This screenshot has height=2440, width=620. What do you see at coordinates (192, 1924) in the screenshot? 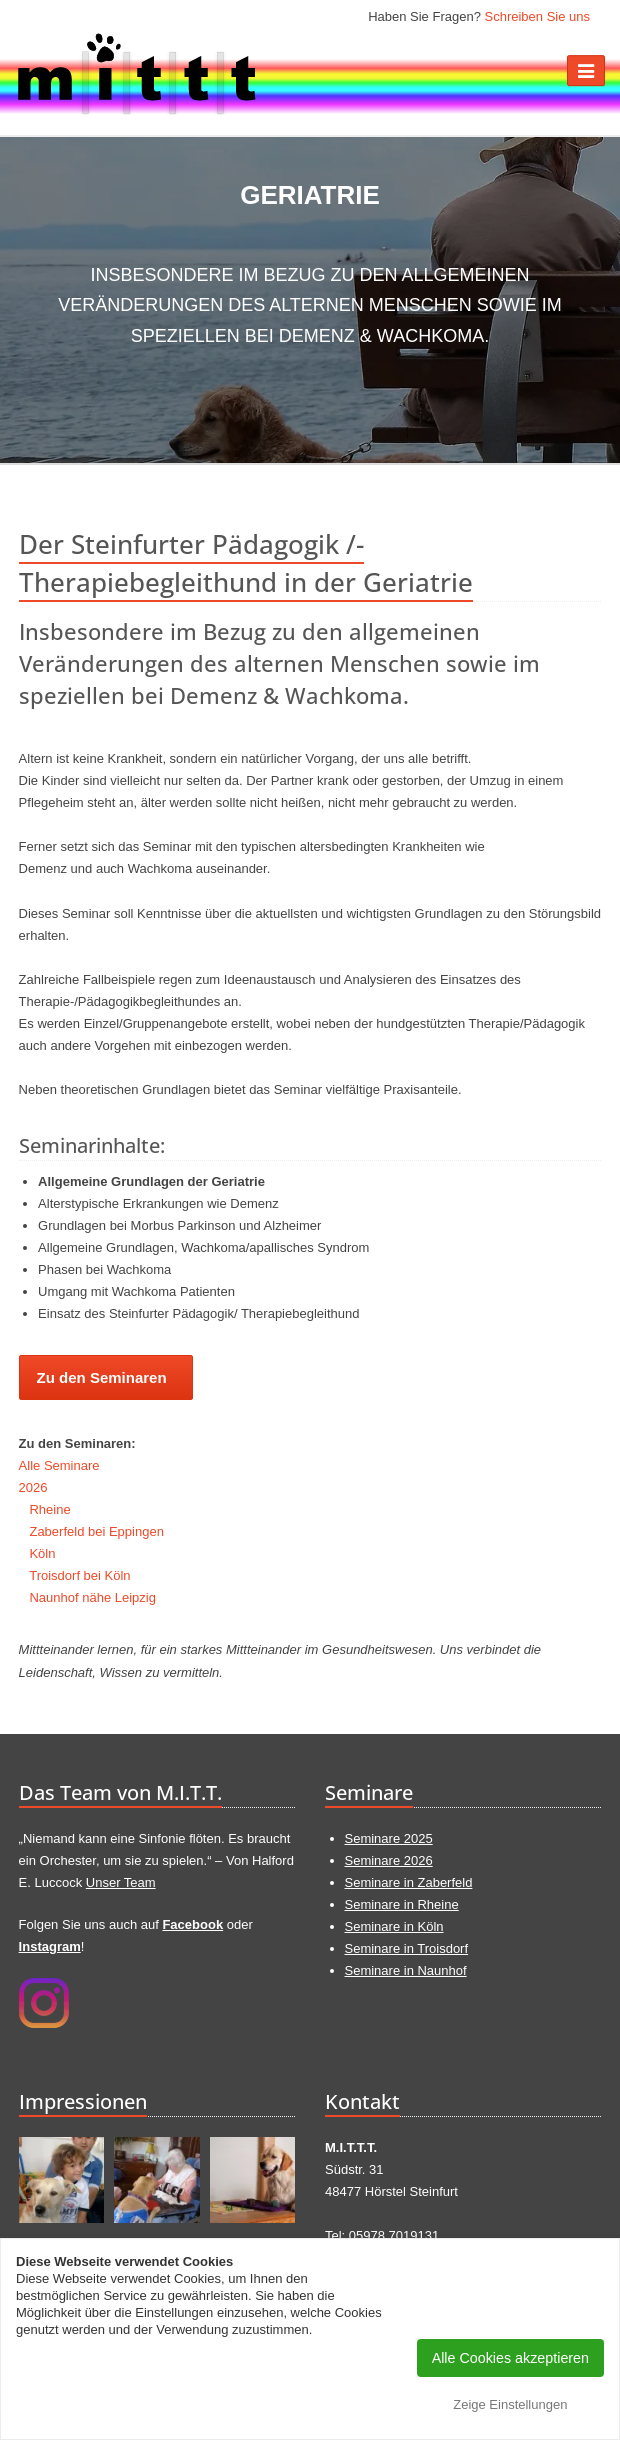
I see `Facebook` at bounding box center [192, 1924].